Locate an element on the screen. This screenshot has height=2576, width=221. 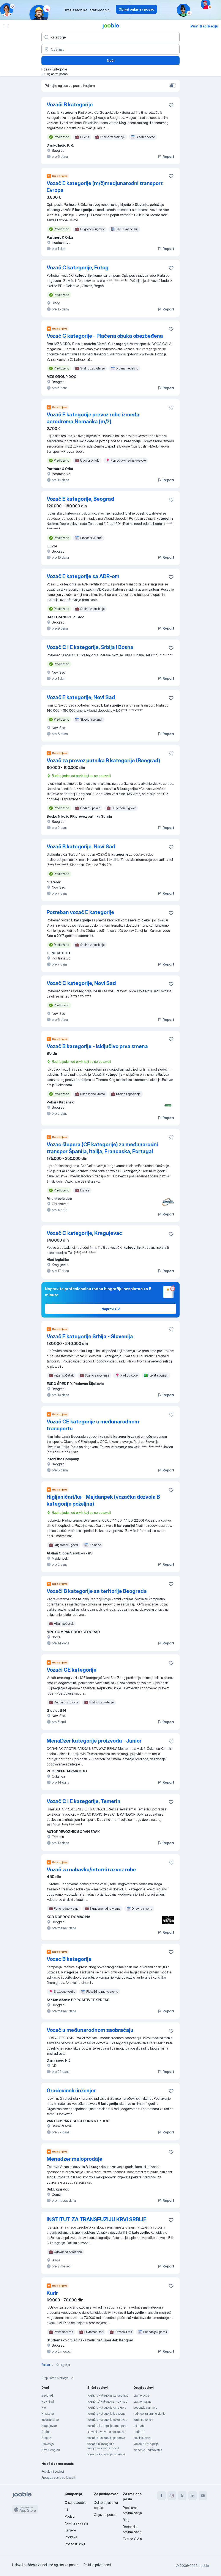
Niš is located at coordinates (43, 2407).